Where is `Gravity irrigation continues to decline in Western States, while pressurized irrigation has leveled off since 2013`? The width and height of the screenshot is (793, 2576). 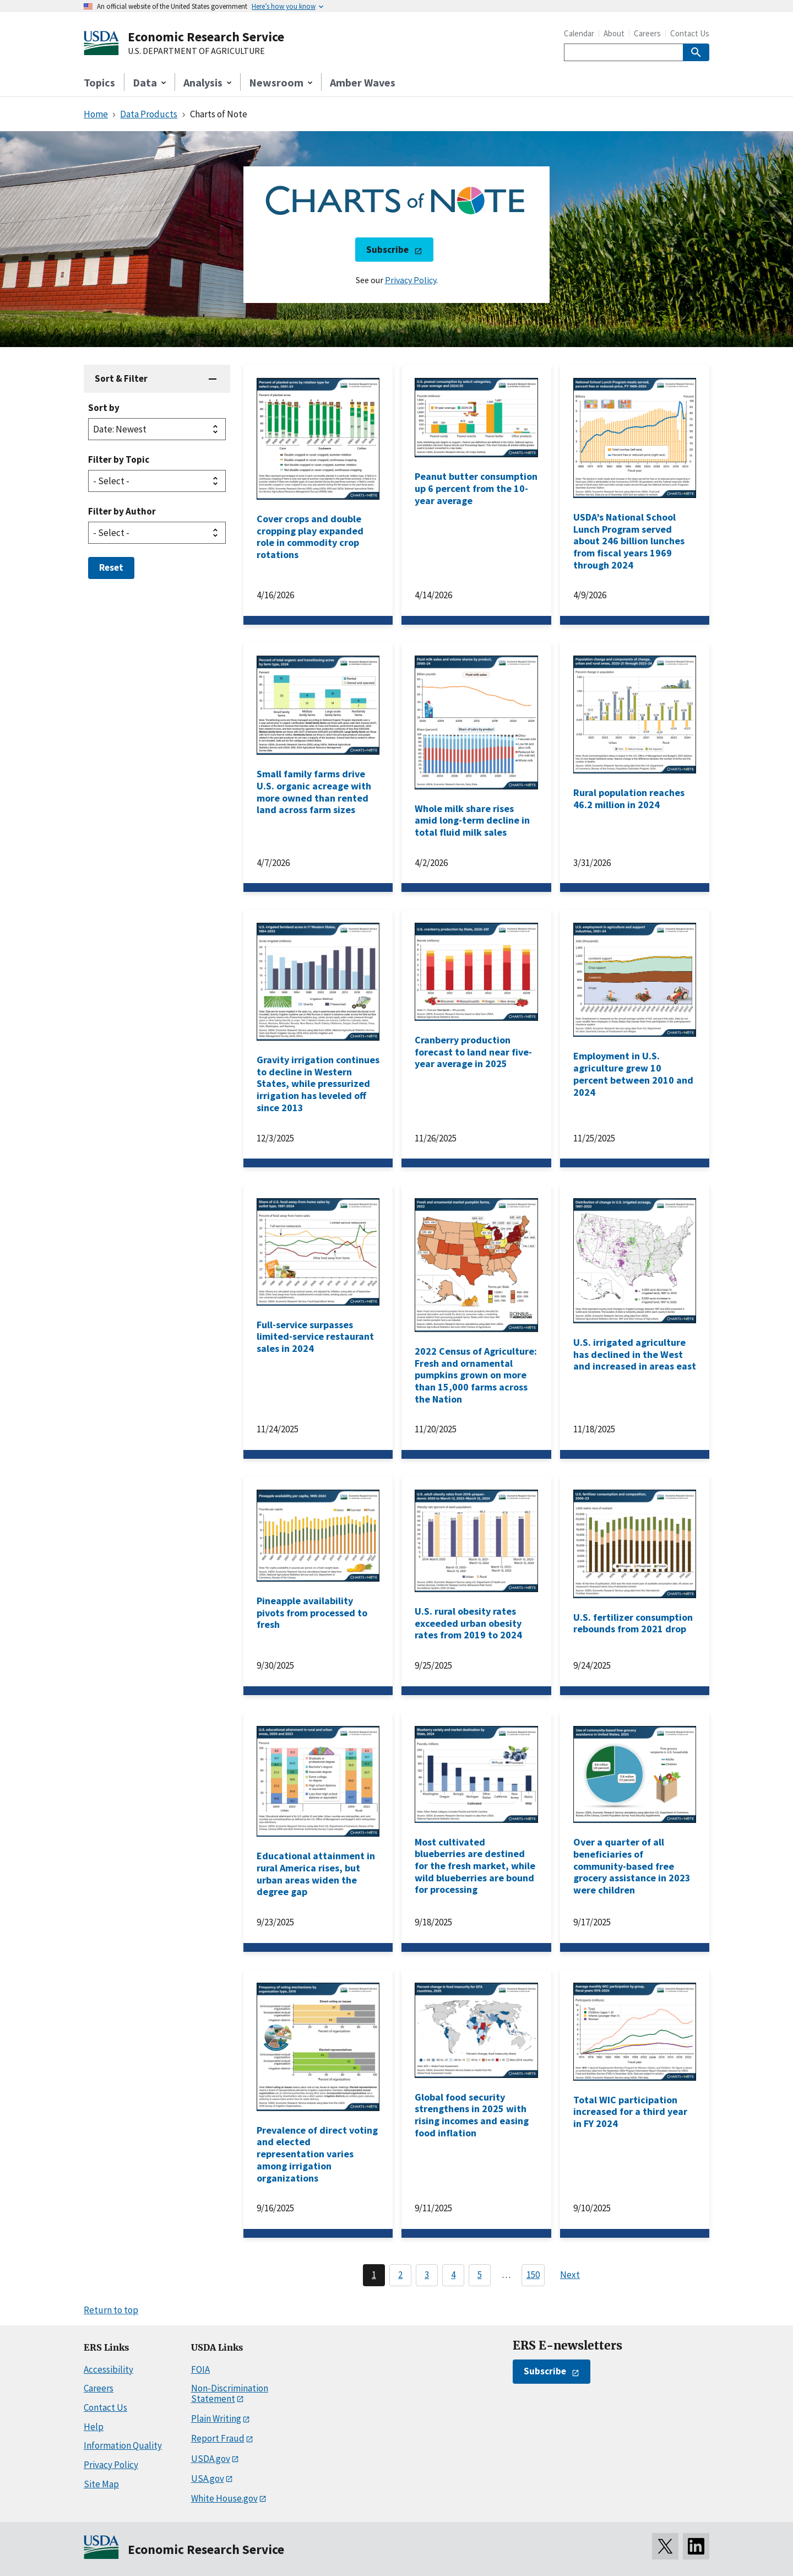
Gravity irrigation continues to decline in Western States, while pressurized irrigation has leveled off since 2013 is located at coordinates (318, 1083).